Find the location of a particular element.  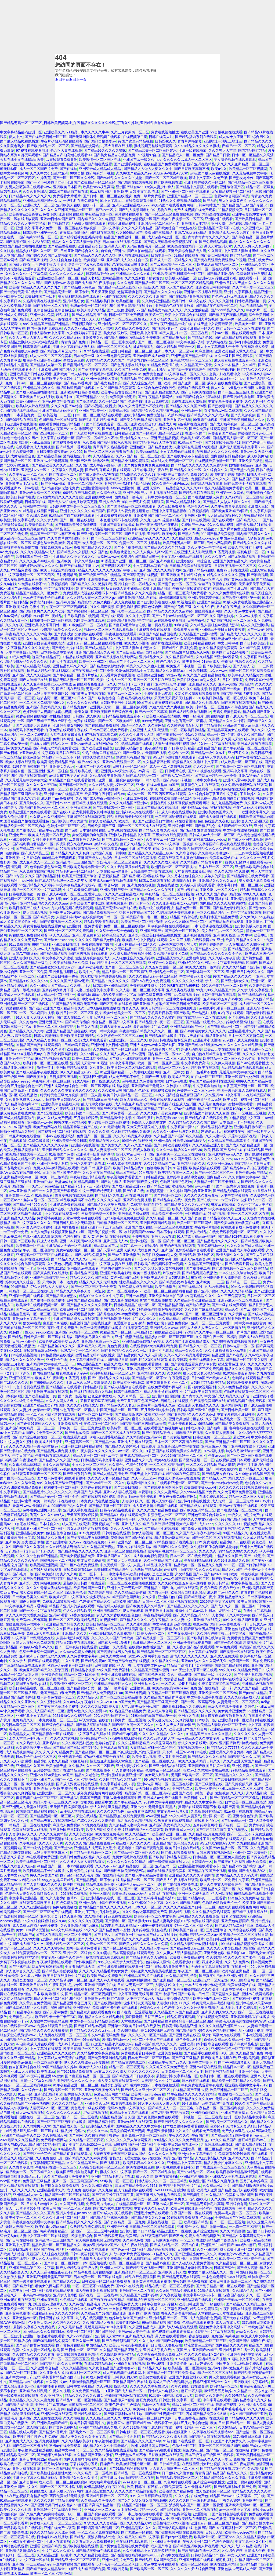

在线观看你懂的亚洲精品国产 is located at coordinates (61, 424).